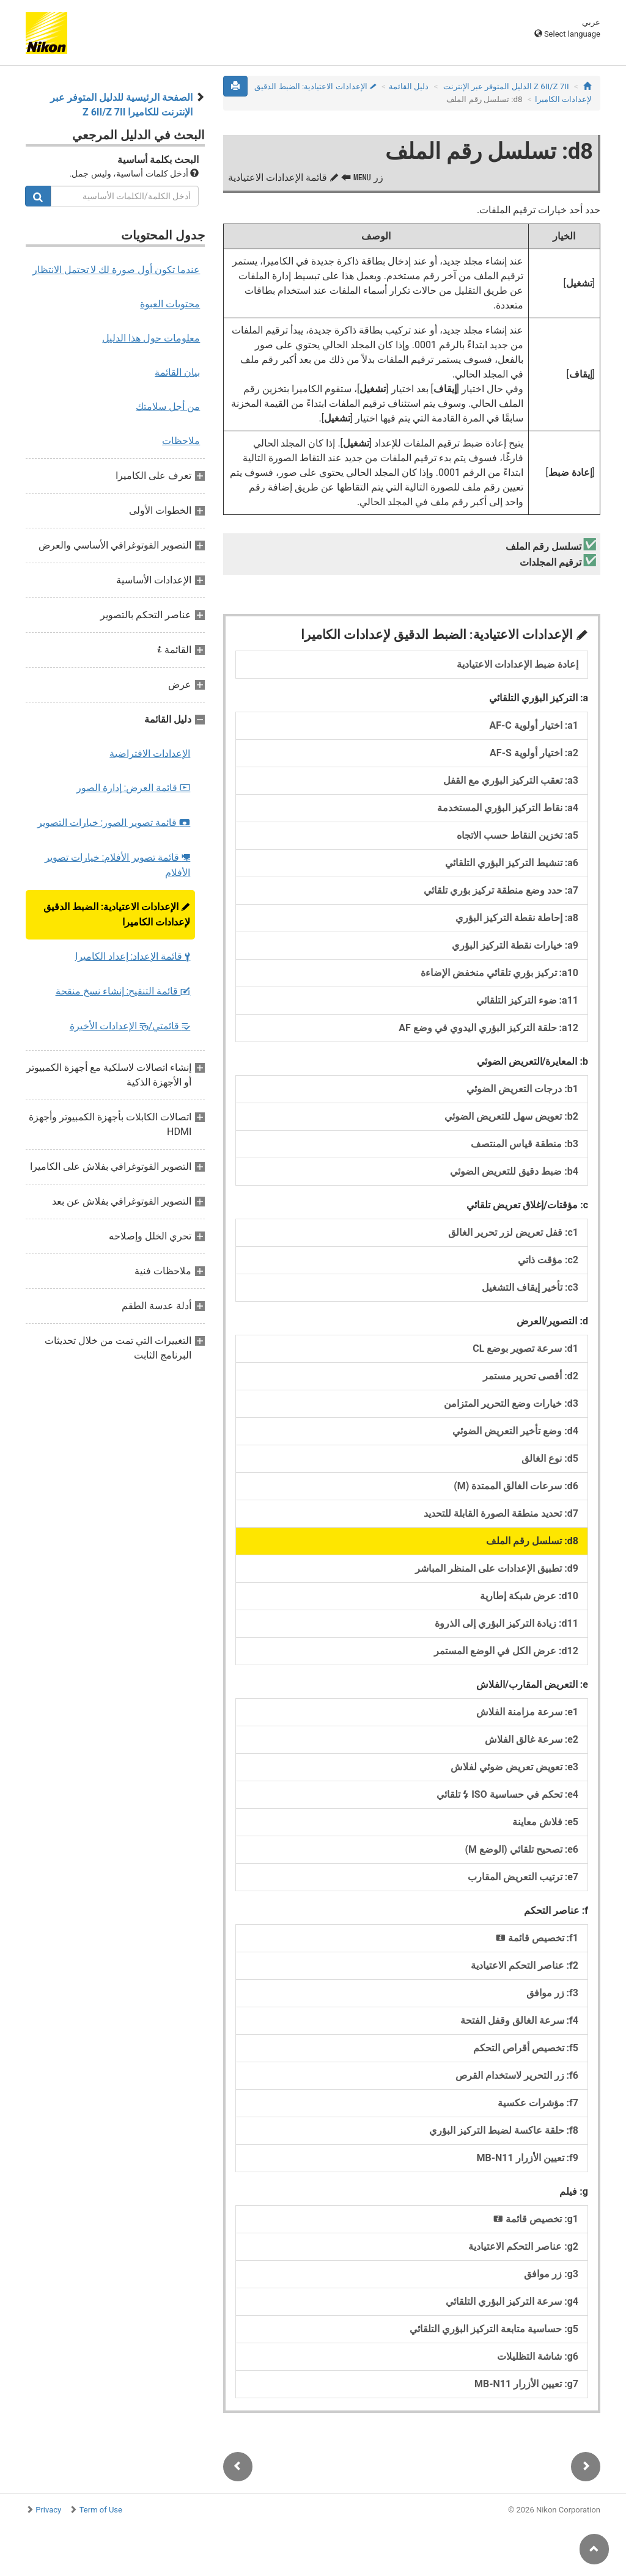 The width and height of the screenshot is (626, 2576). What do you see at coordinates (525, 2048) in the screenshot?
I see `f5: تخصيص أقراص التحكم` at bounding box center [525, 2048].